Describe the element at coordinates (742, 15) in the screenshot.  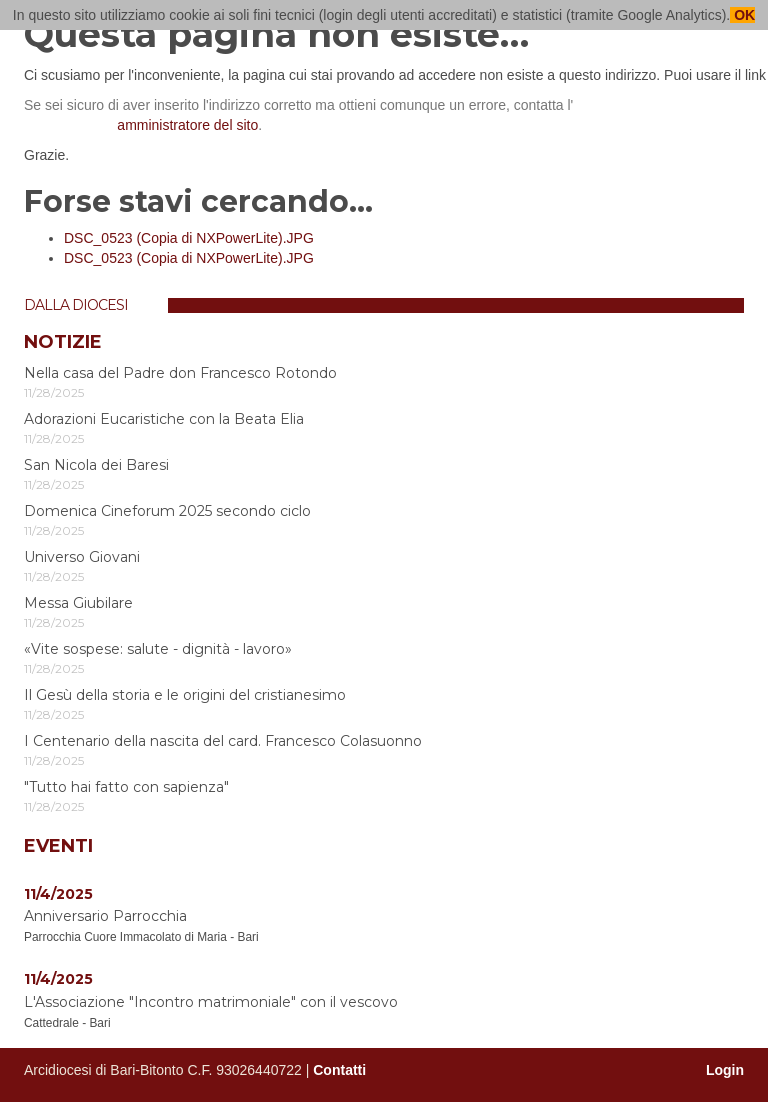
I see `OK` at that location.